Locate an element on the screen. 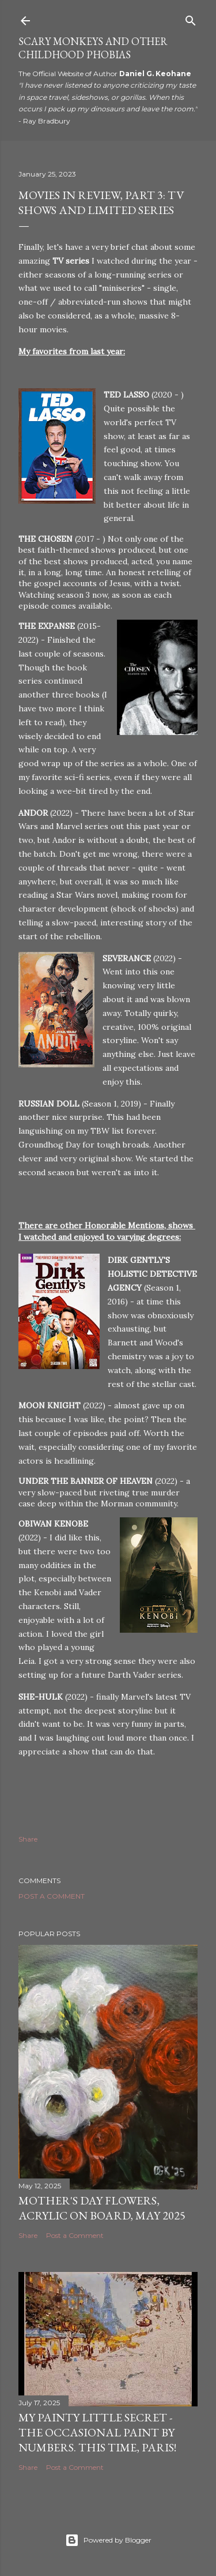  My Painty Little Secret - The Occasional Paint by Numbers. This time, Paris! is located at coordinates (97, 2432).